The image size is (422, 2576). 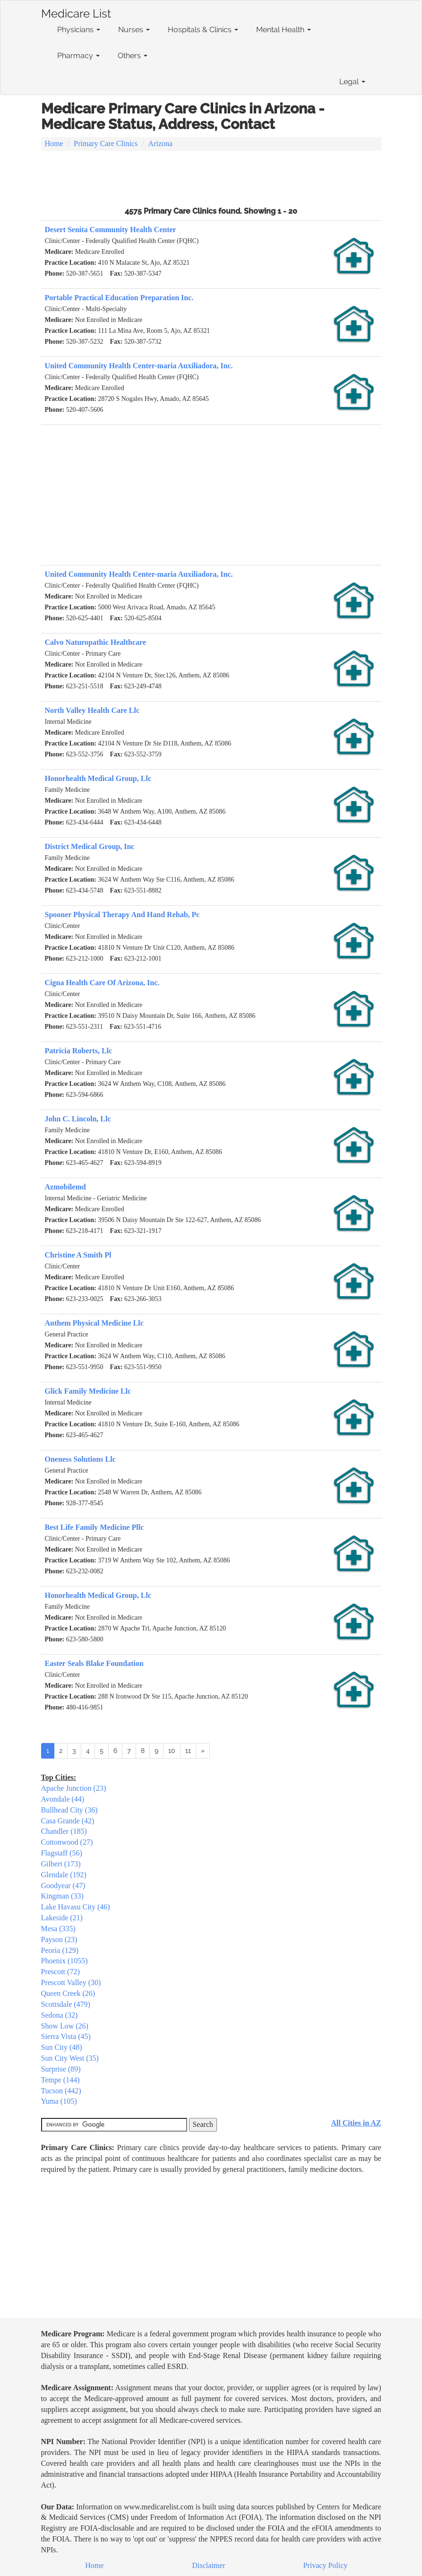 I want to click on Desert Senita Community Health Center, so click(x=110, y=230).